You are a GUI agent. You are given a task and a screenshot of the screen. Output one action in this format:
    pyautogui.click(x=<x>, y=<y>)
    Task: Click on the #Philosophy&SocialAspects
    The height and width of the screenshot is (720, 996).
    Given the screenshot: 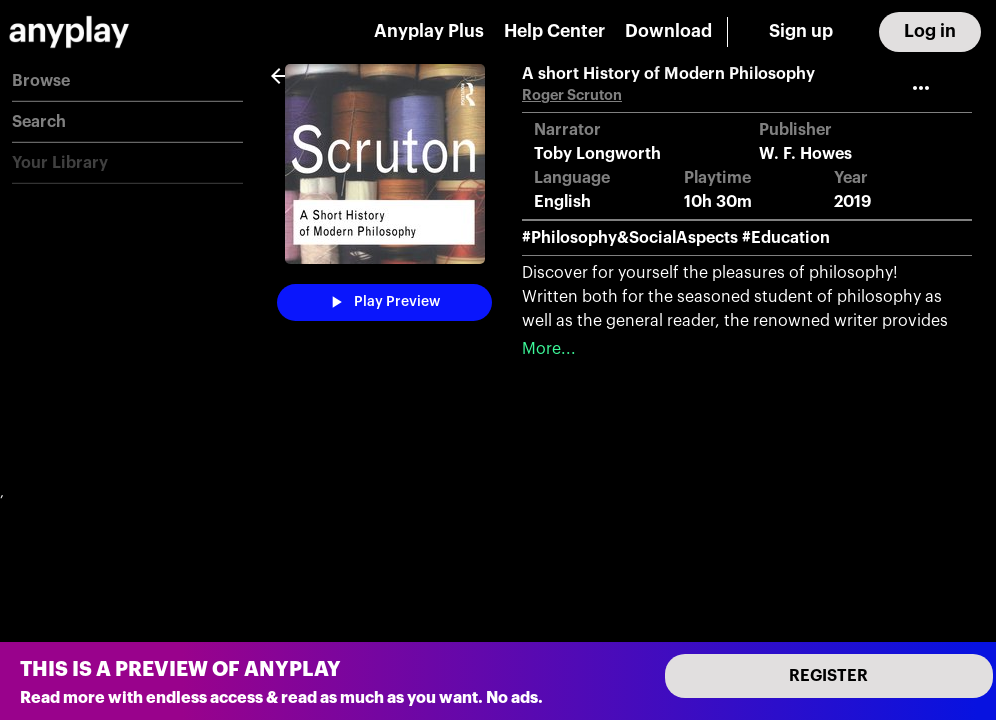 What is the action you would take?
    pyautogui.click(x=630, y=238)
    